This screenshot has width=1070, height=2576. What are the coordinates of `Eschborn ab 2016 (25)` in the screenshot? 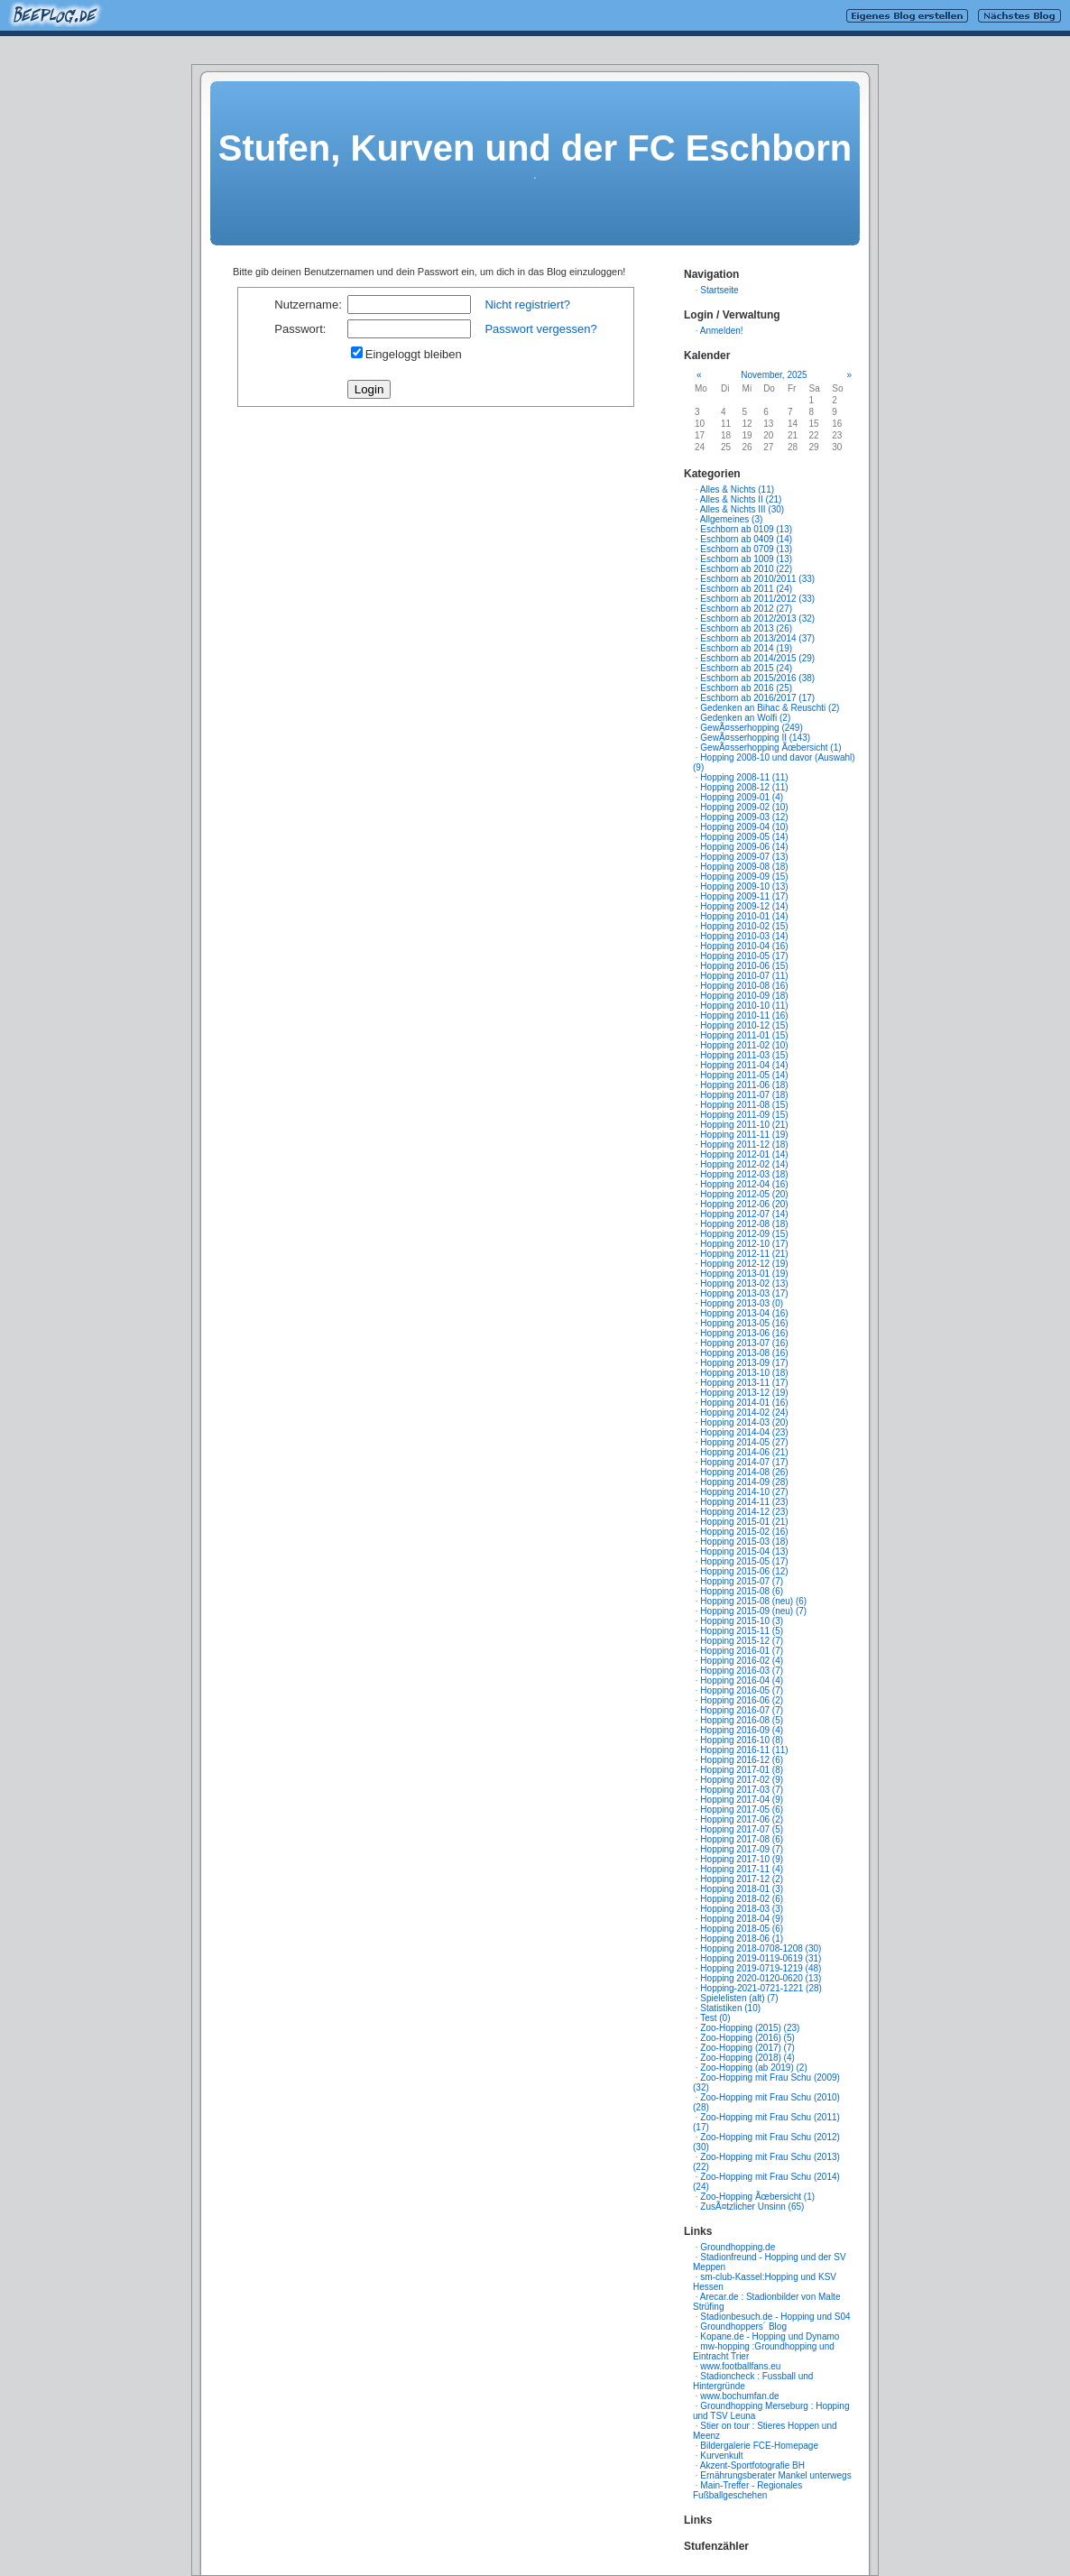 It's located at (746, 688).